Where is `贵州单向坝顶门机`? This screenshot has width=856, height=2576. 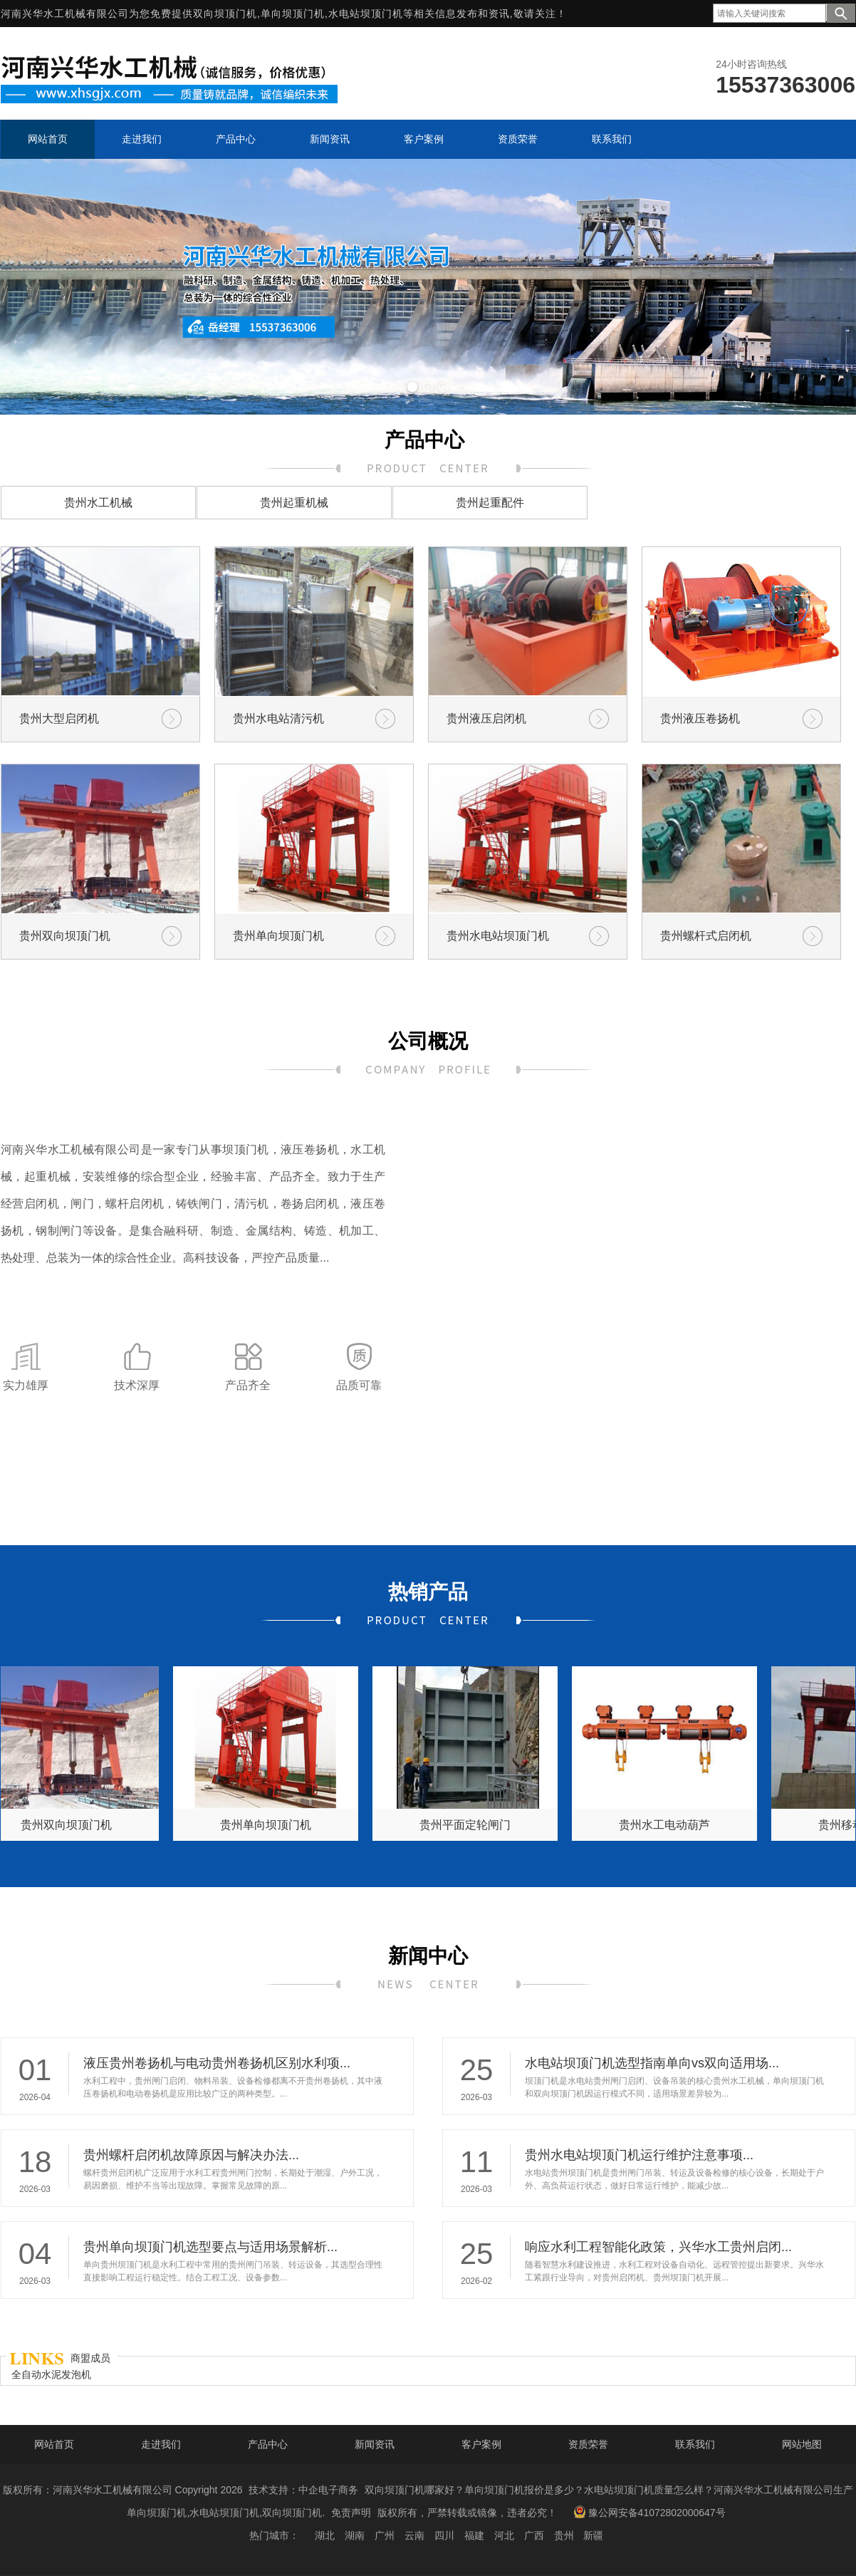 贵州单向坝顶门机 is located at coordinates (278, 936).